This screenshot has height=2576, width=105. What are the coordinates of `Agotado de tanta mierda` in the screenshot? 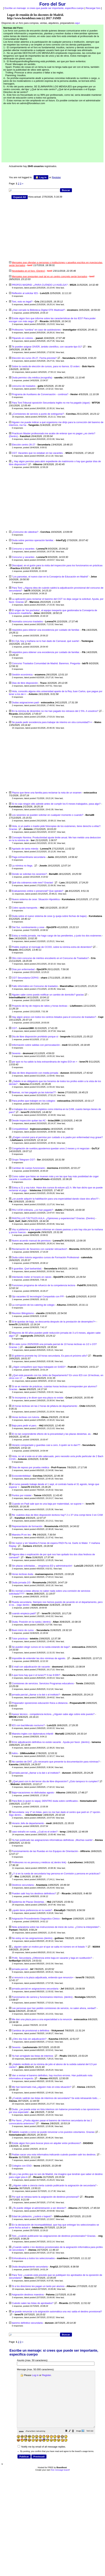 It's located at (25, 848).